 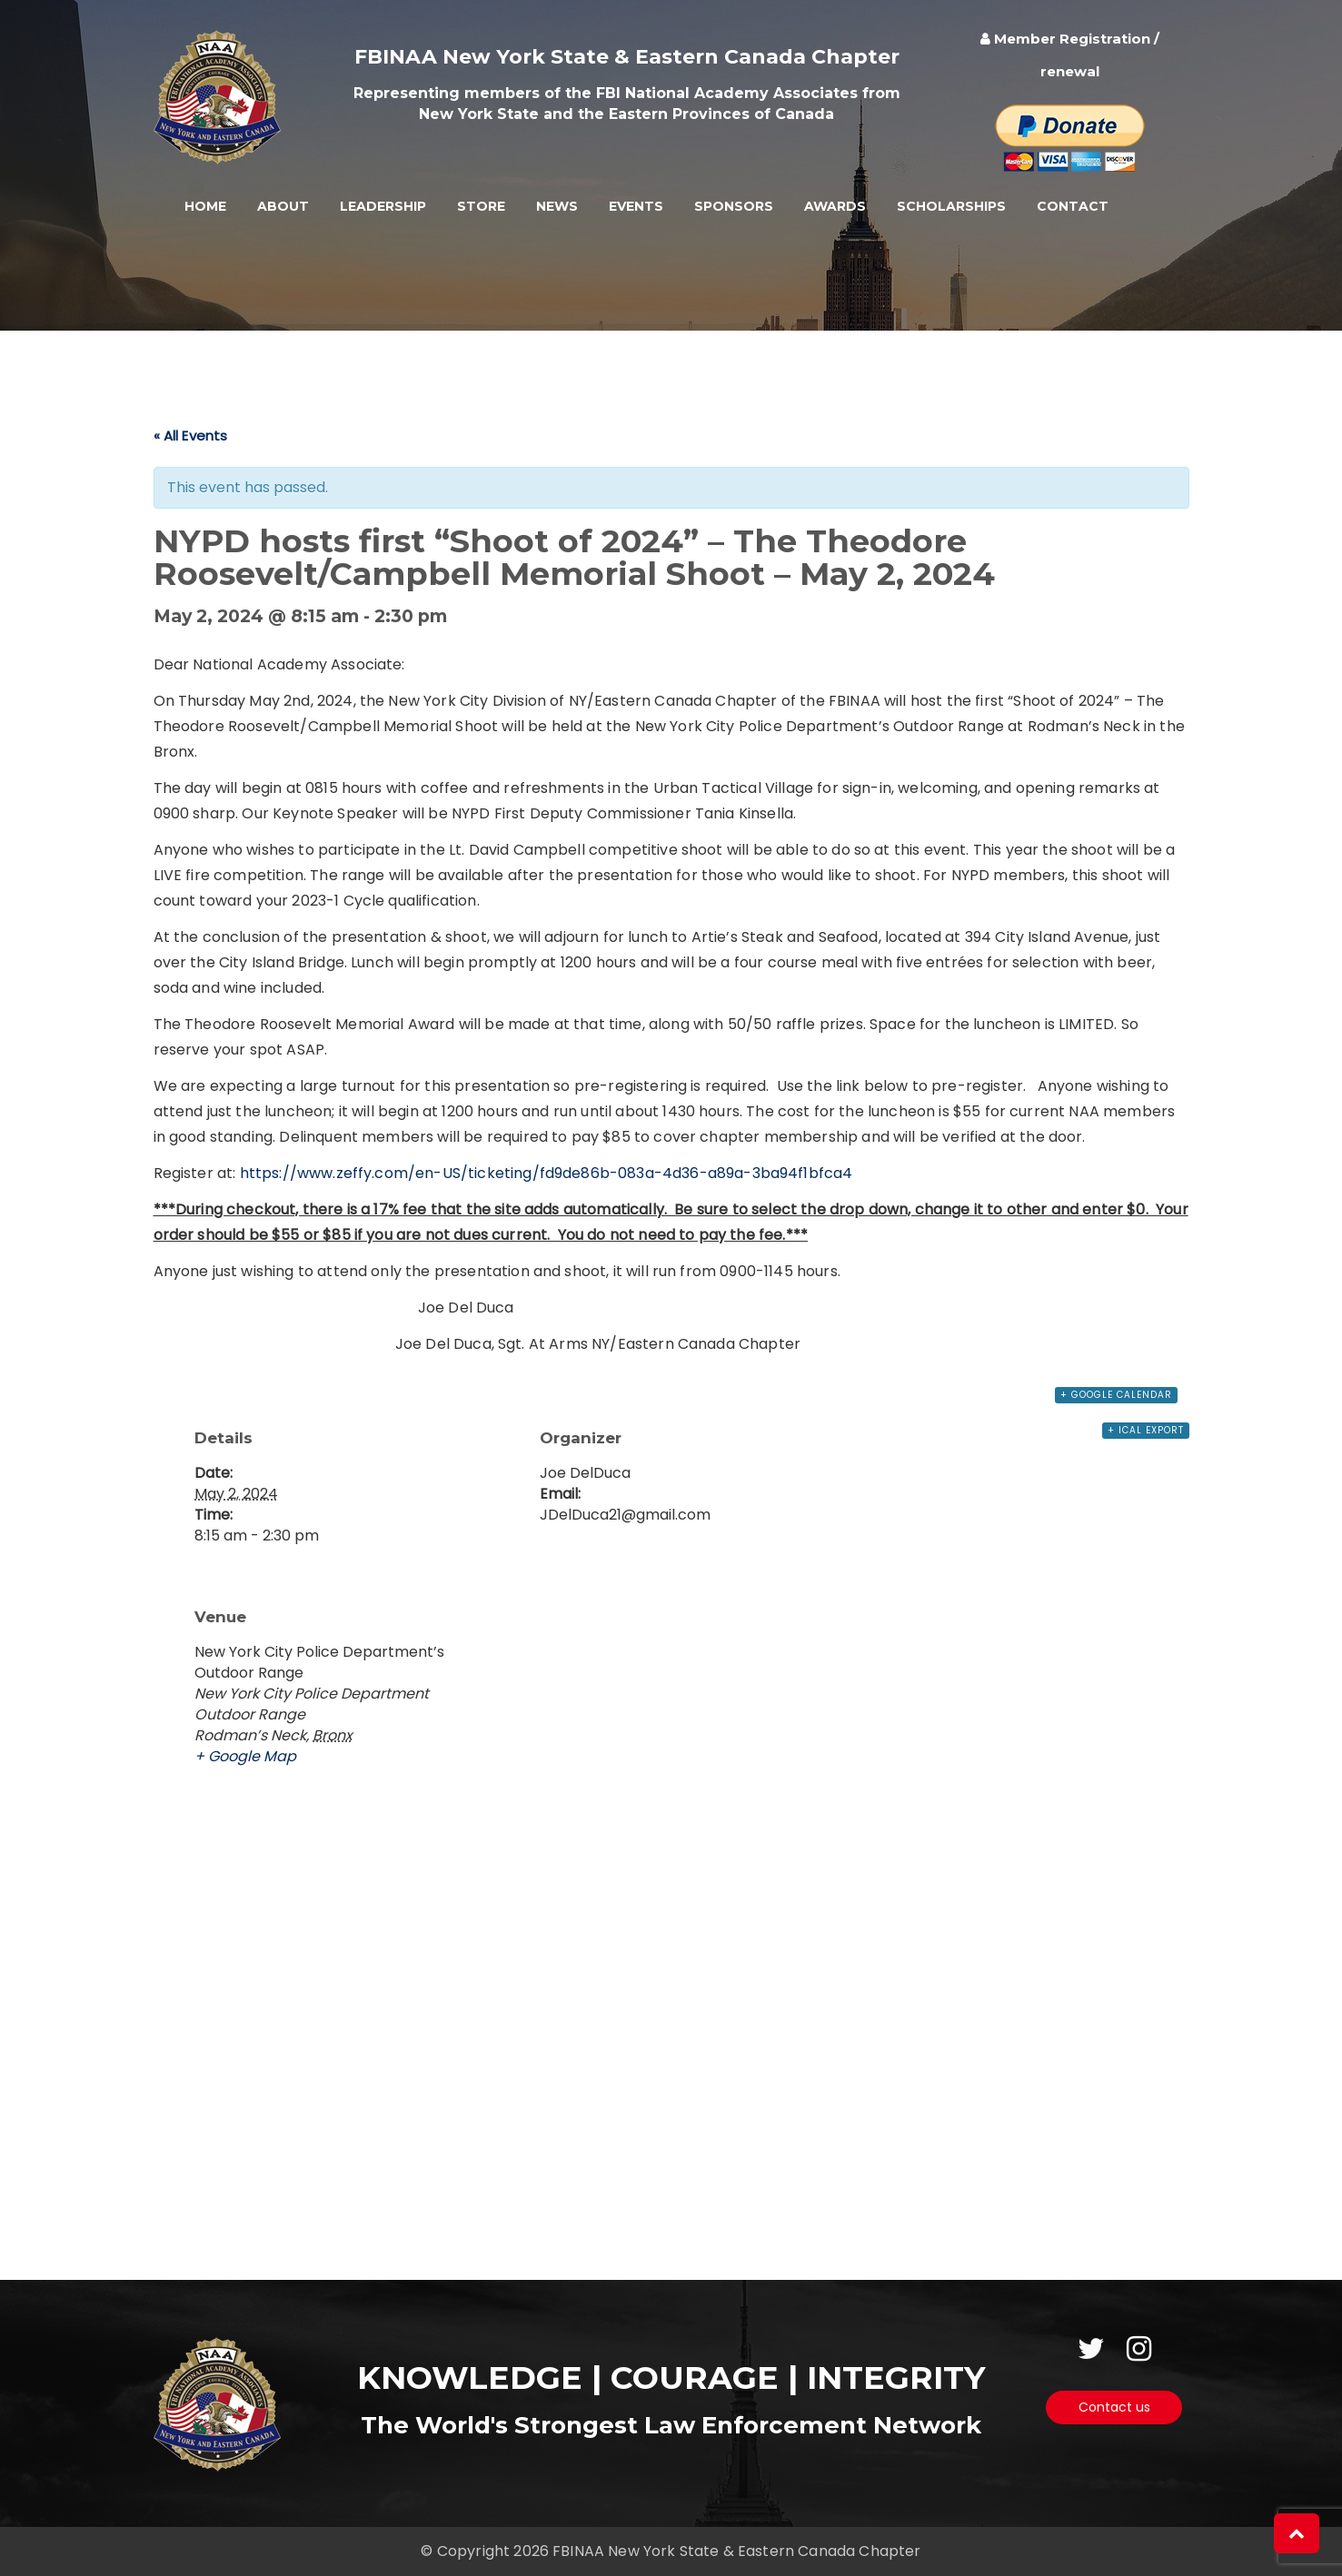 What do you see at coordinates (1114, 2407) in the screenshot?
I see `Contact us` at bounding box center [1114, 2407].